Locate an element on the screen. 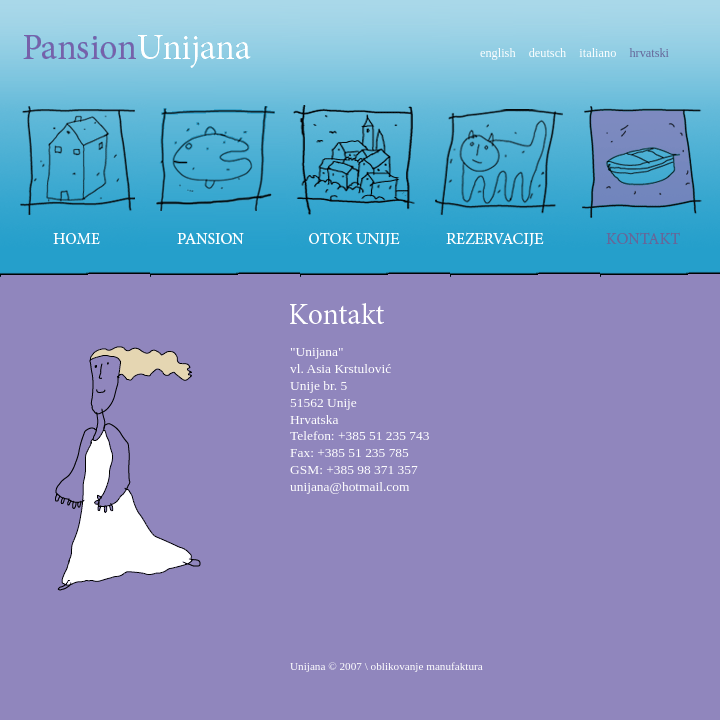 This screenshot has width=720, height=720. Rezervacije is located at coordinates (499, 175).